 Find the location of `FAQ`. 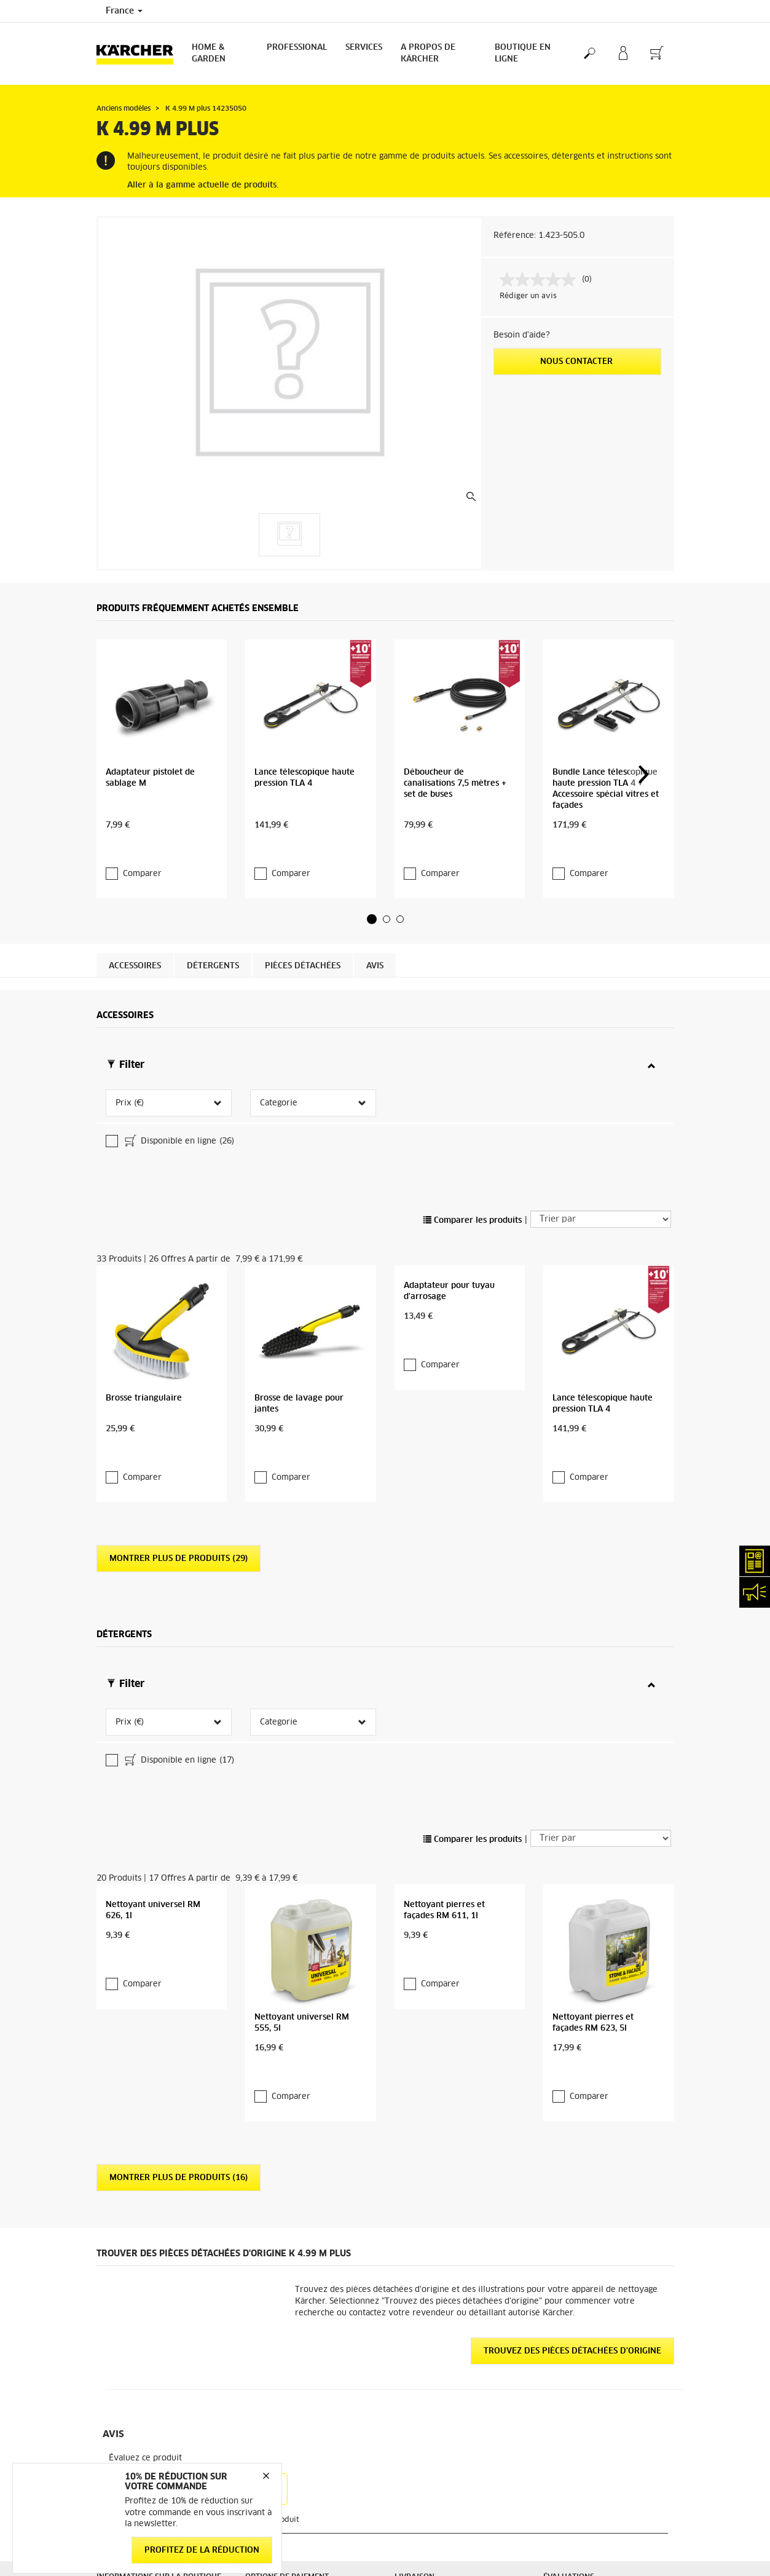

FAQ is located at coordinates (402, 2415).